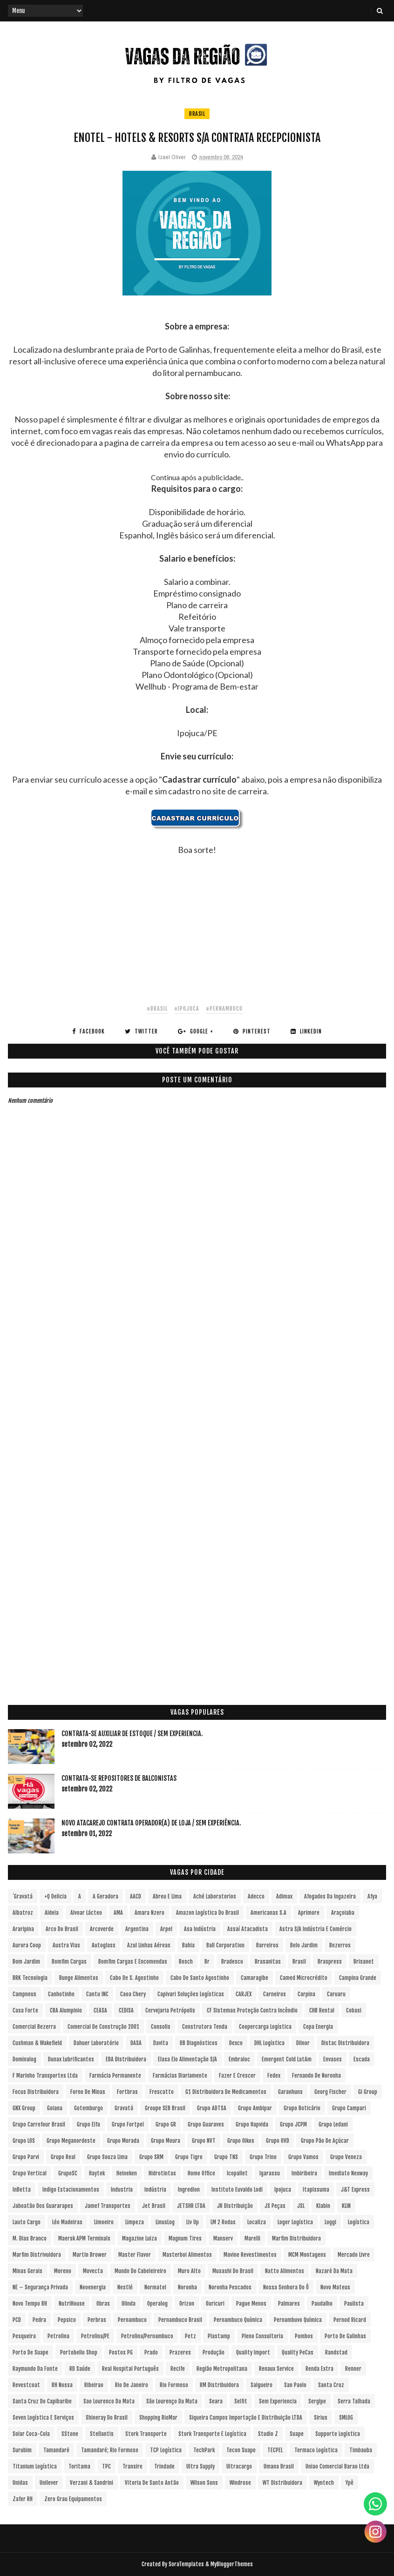 The height and width of the screenshot is (2576, 394). Describe the element at coordinates (105, 1896) in the screenshot. I see `A Geradora` at that location.